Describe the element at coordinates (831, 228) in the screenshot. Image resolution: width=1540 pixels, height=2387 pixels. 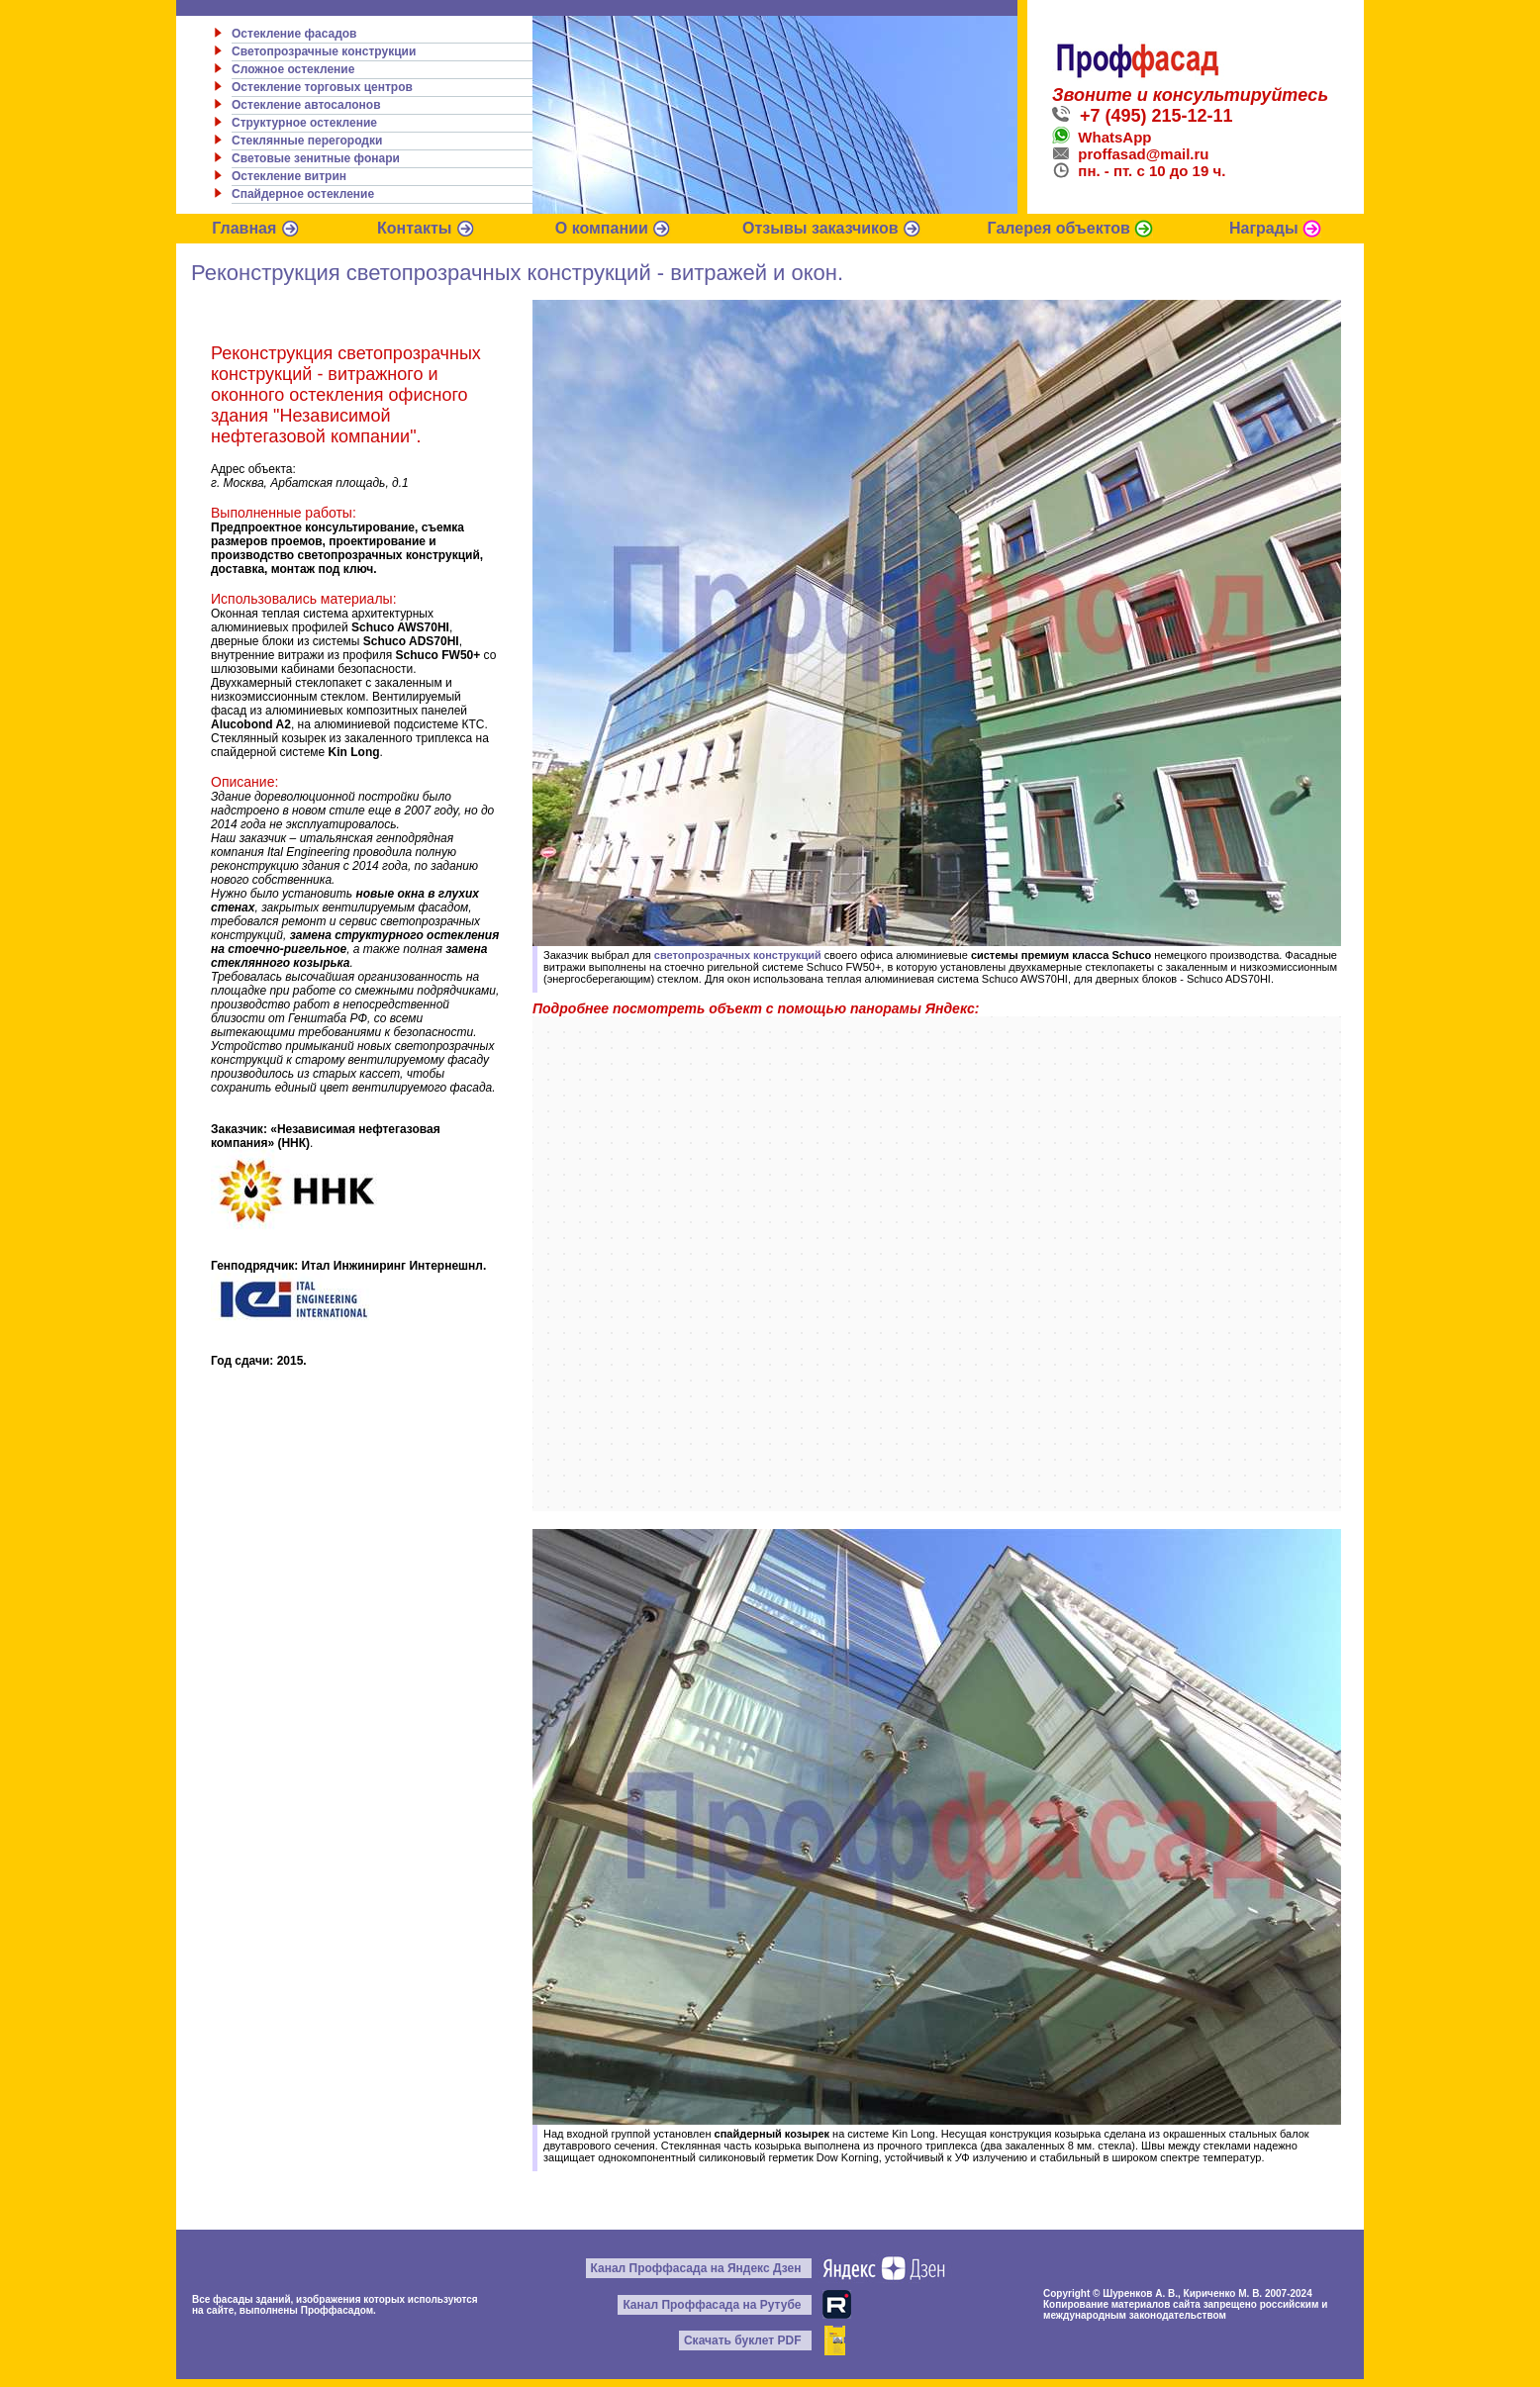
I see `Отзывы заказчиков` at that location.